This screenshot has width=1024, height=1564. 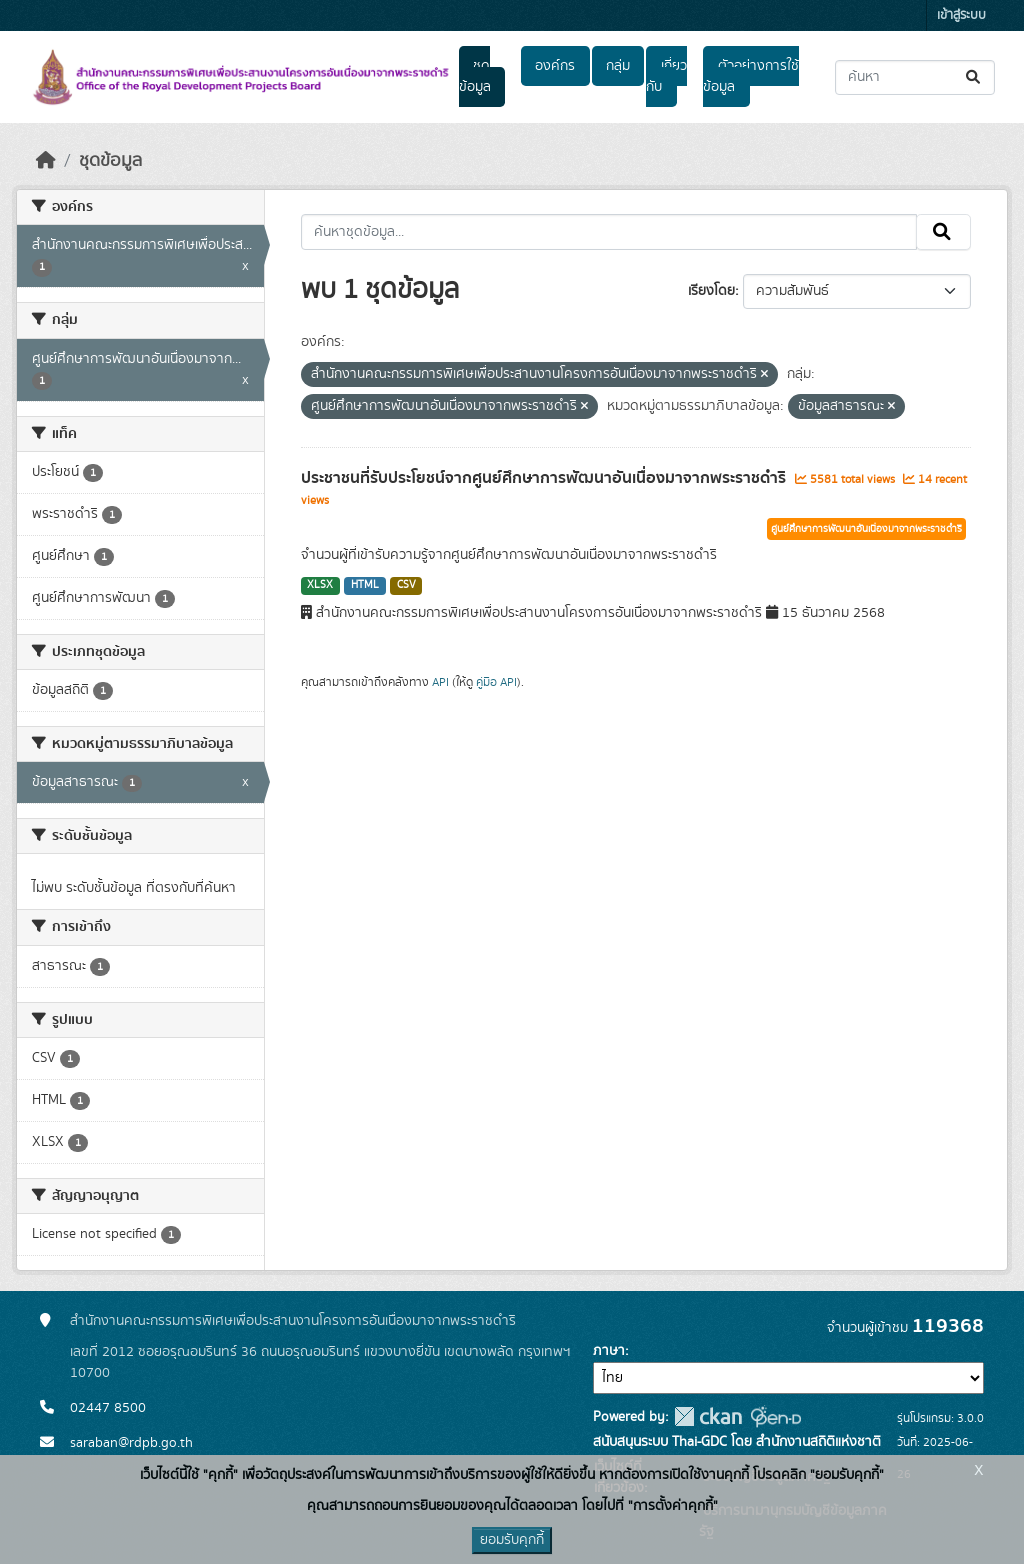 I want to click on สำนักงานคณะกรรมการพิเศษเพื่อประสานงานโครงการอันเนื่องมาจากพระราชดำริ, so click(x=293, y=1321).